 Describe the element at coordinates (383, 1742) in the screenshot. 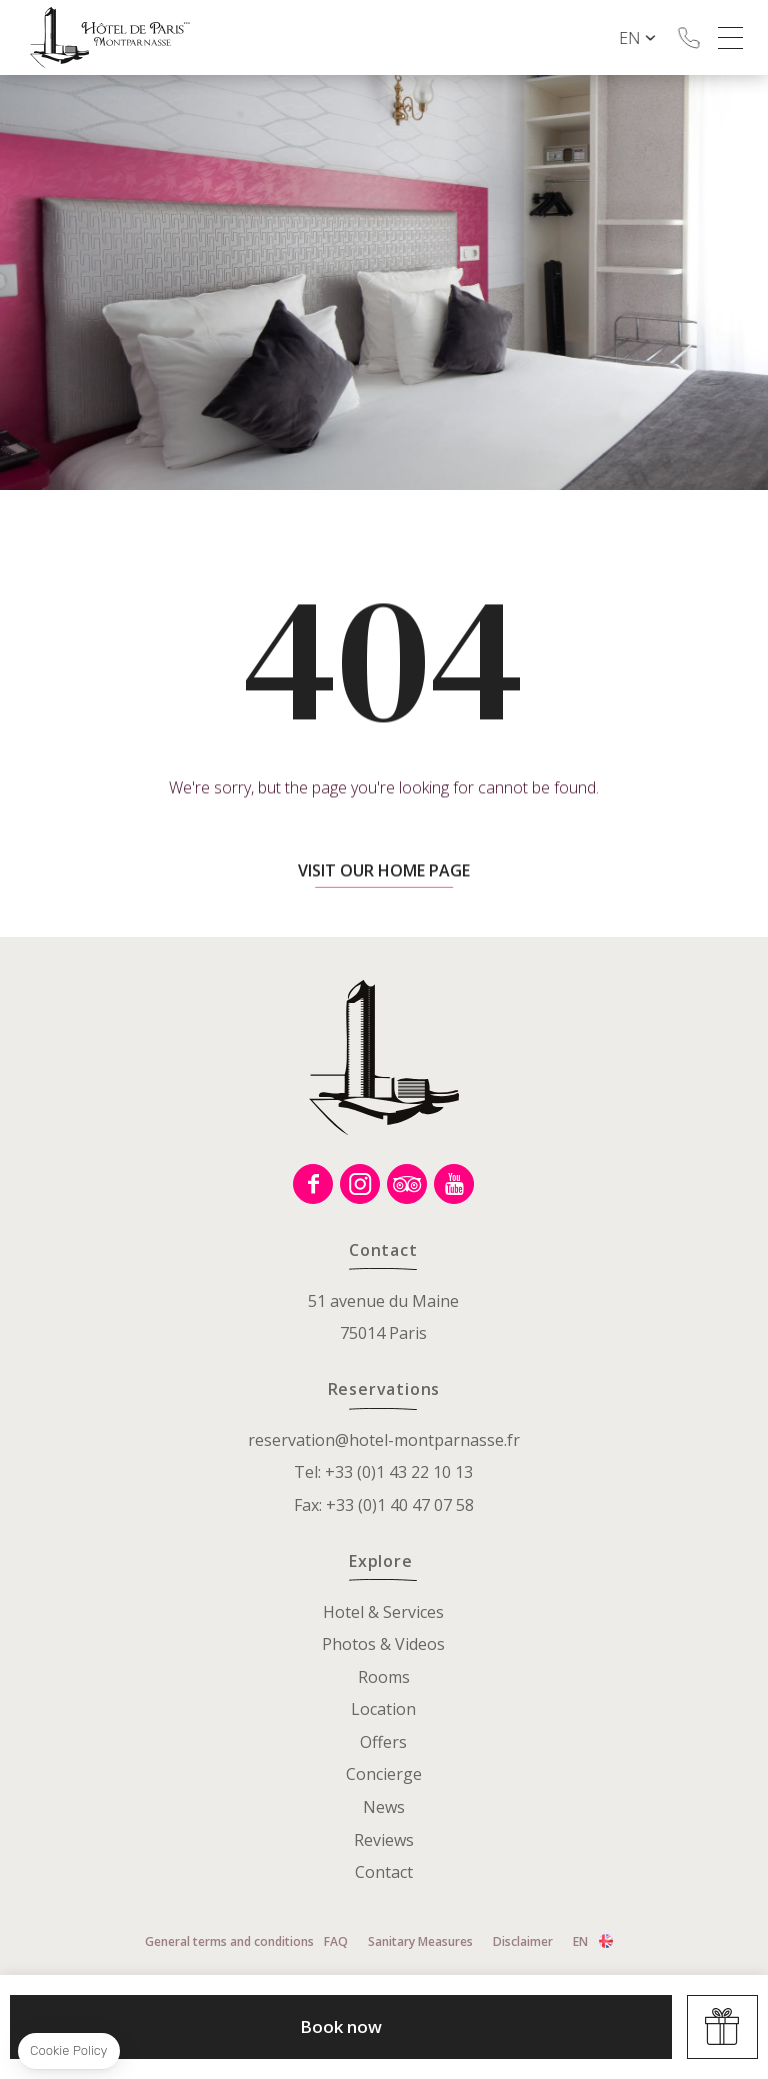

I see `Offers` at that location.